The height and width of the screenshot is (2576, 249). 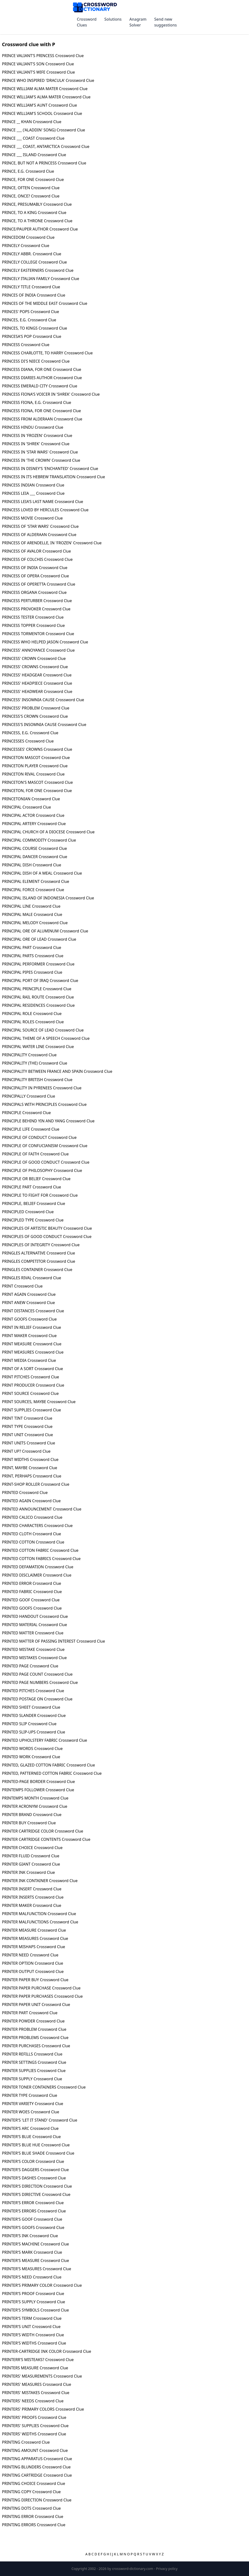 I want to click on PRINTED ERROR Crossword Clue, so click(x=31, y=1583).